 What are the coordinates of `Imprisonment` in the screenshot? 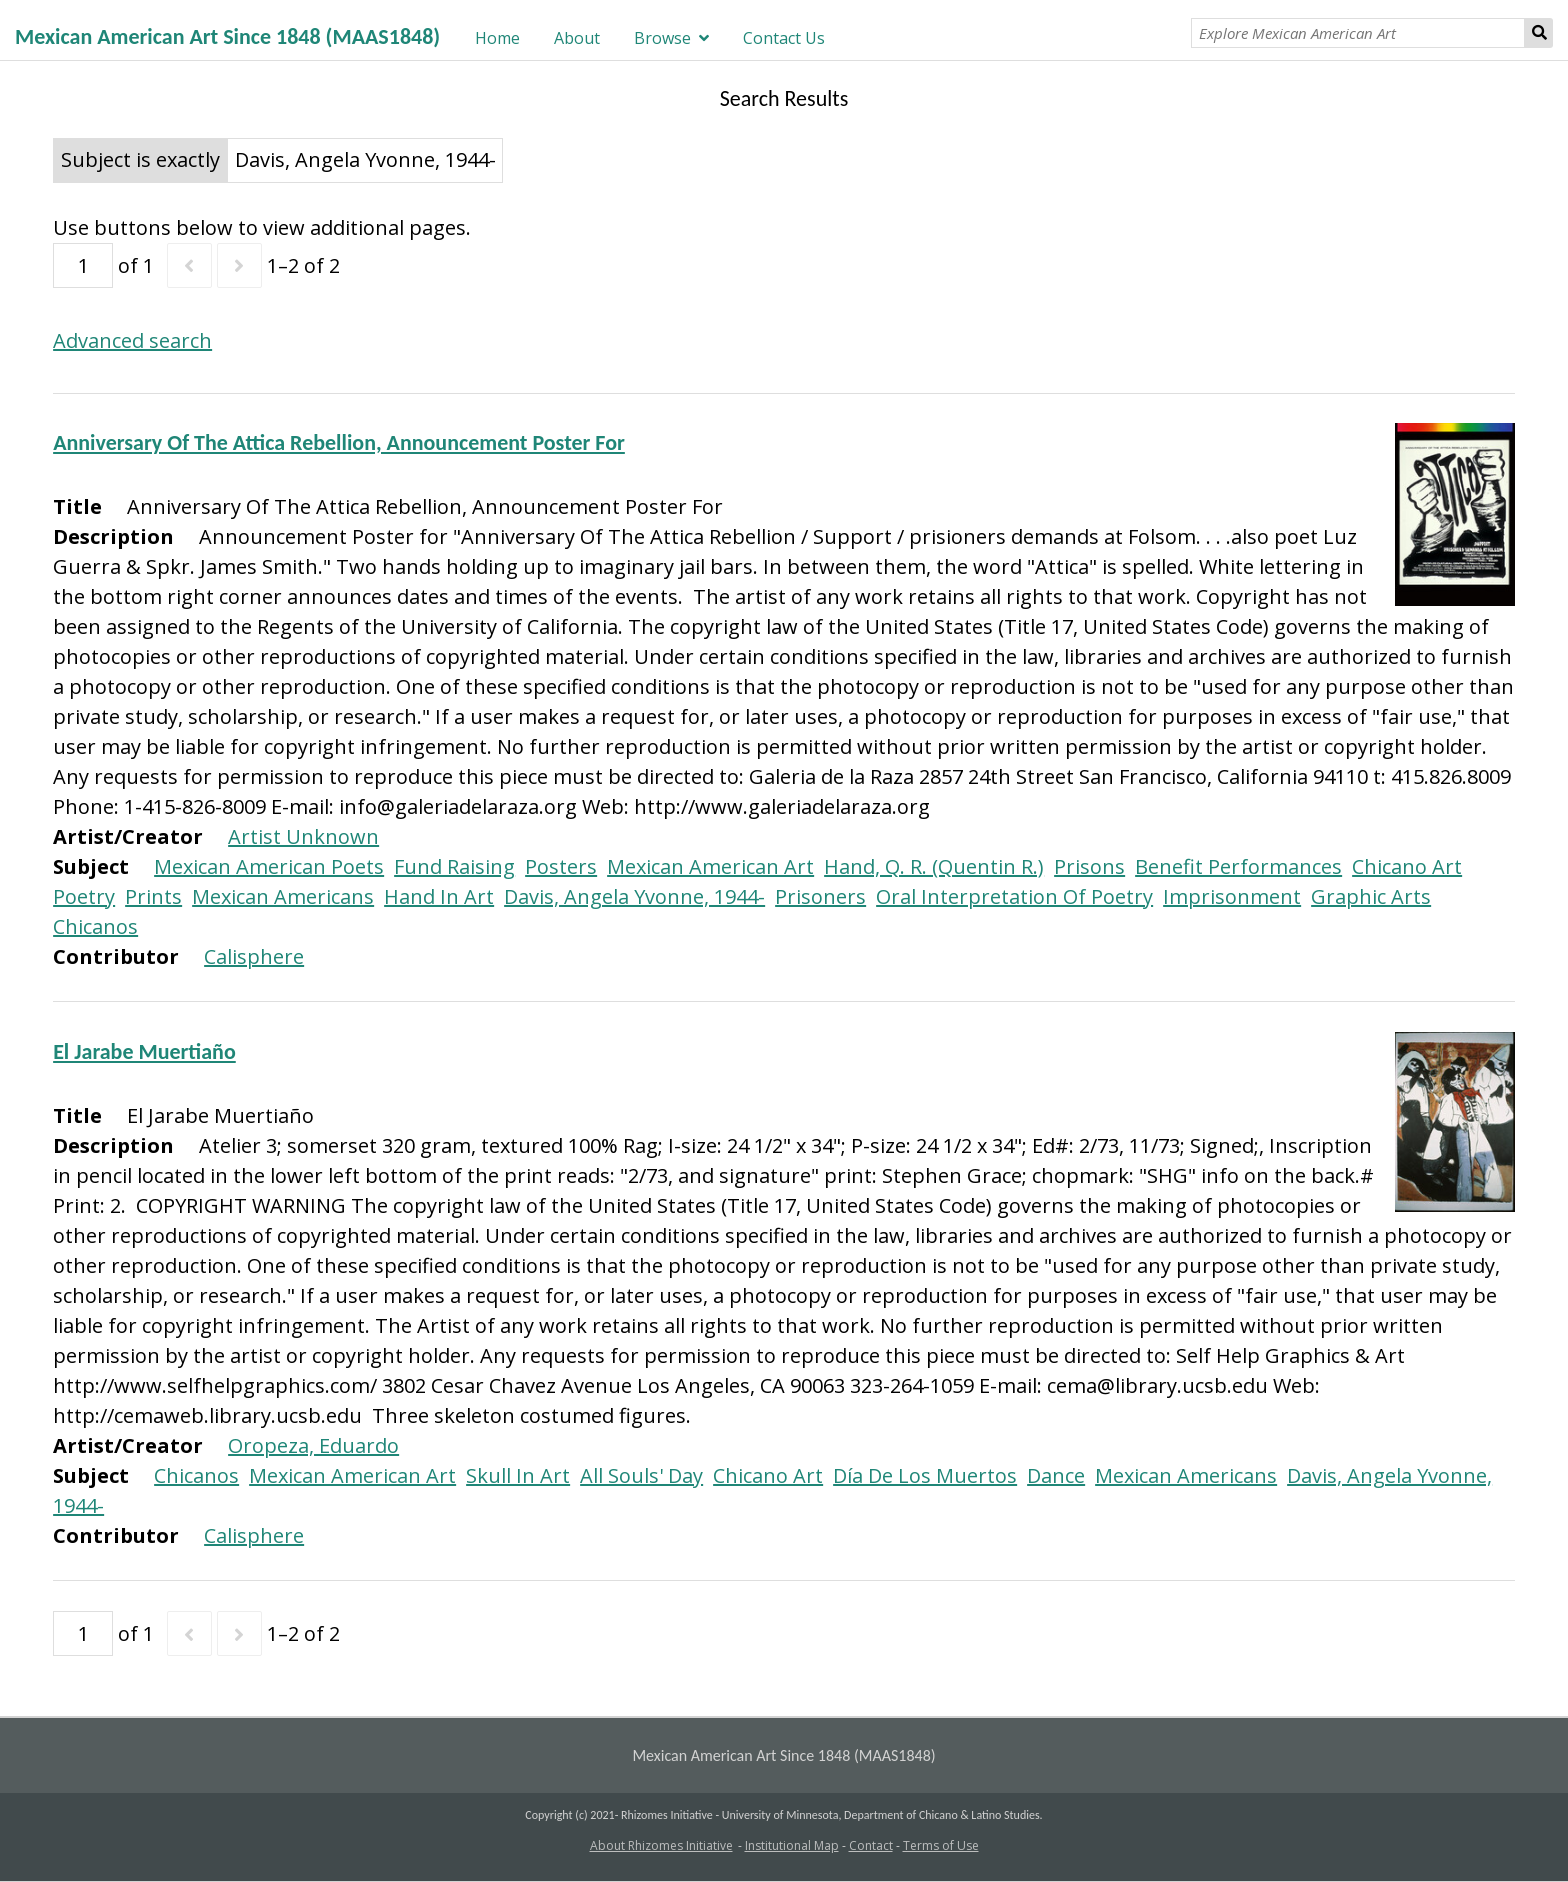 It's located at (1232, 896).